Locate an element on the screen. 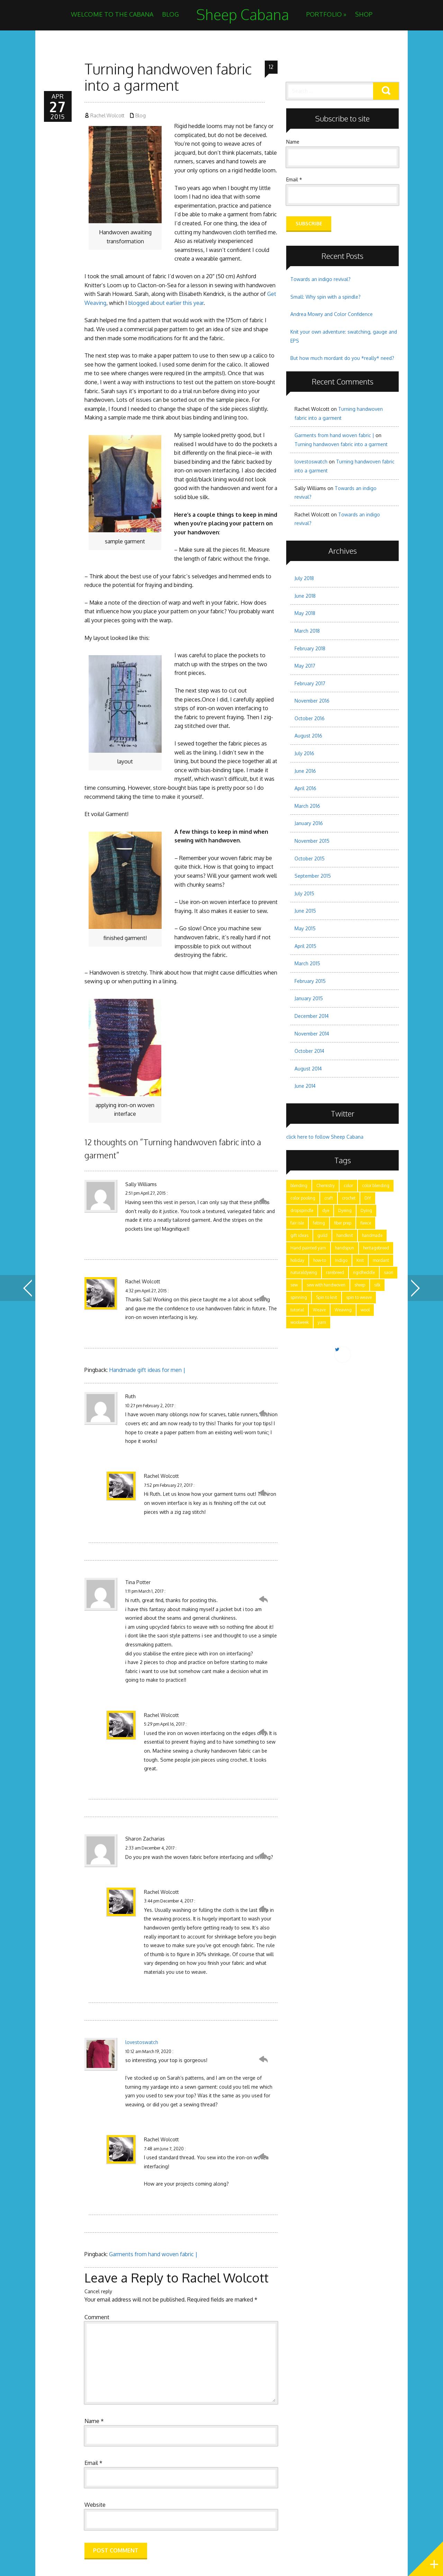 The width and height of the screenshot is (443, 2576). January 2015 is located at coordinates (309, 998).